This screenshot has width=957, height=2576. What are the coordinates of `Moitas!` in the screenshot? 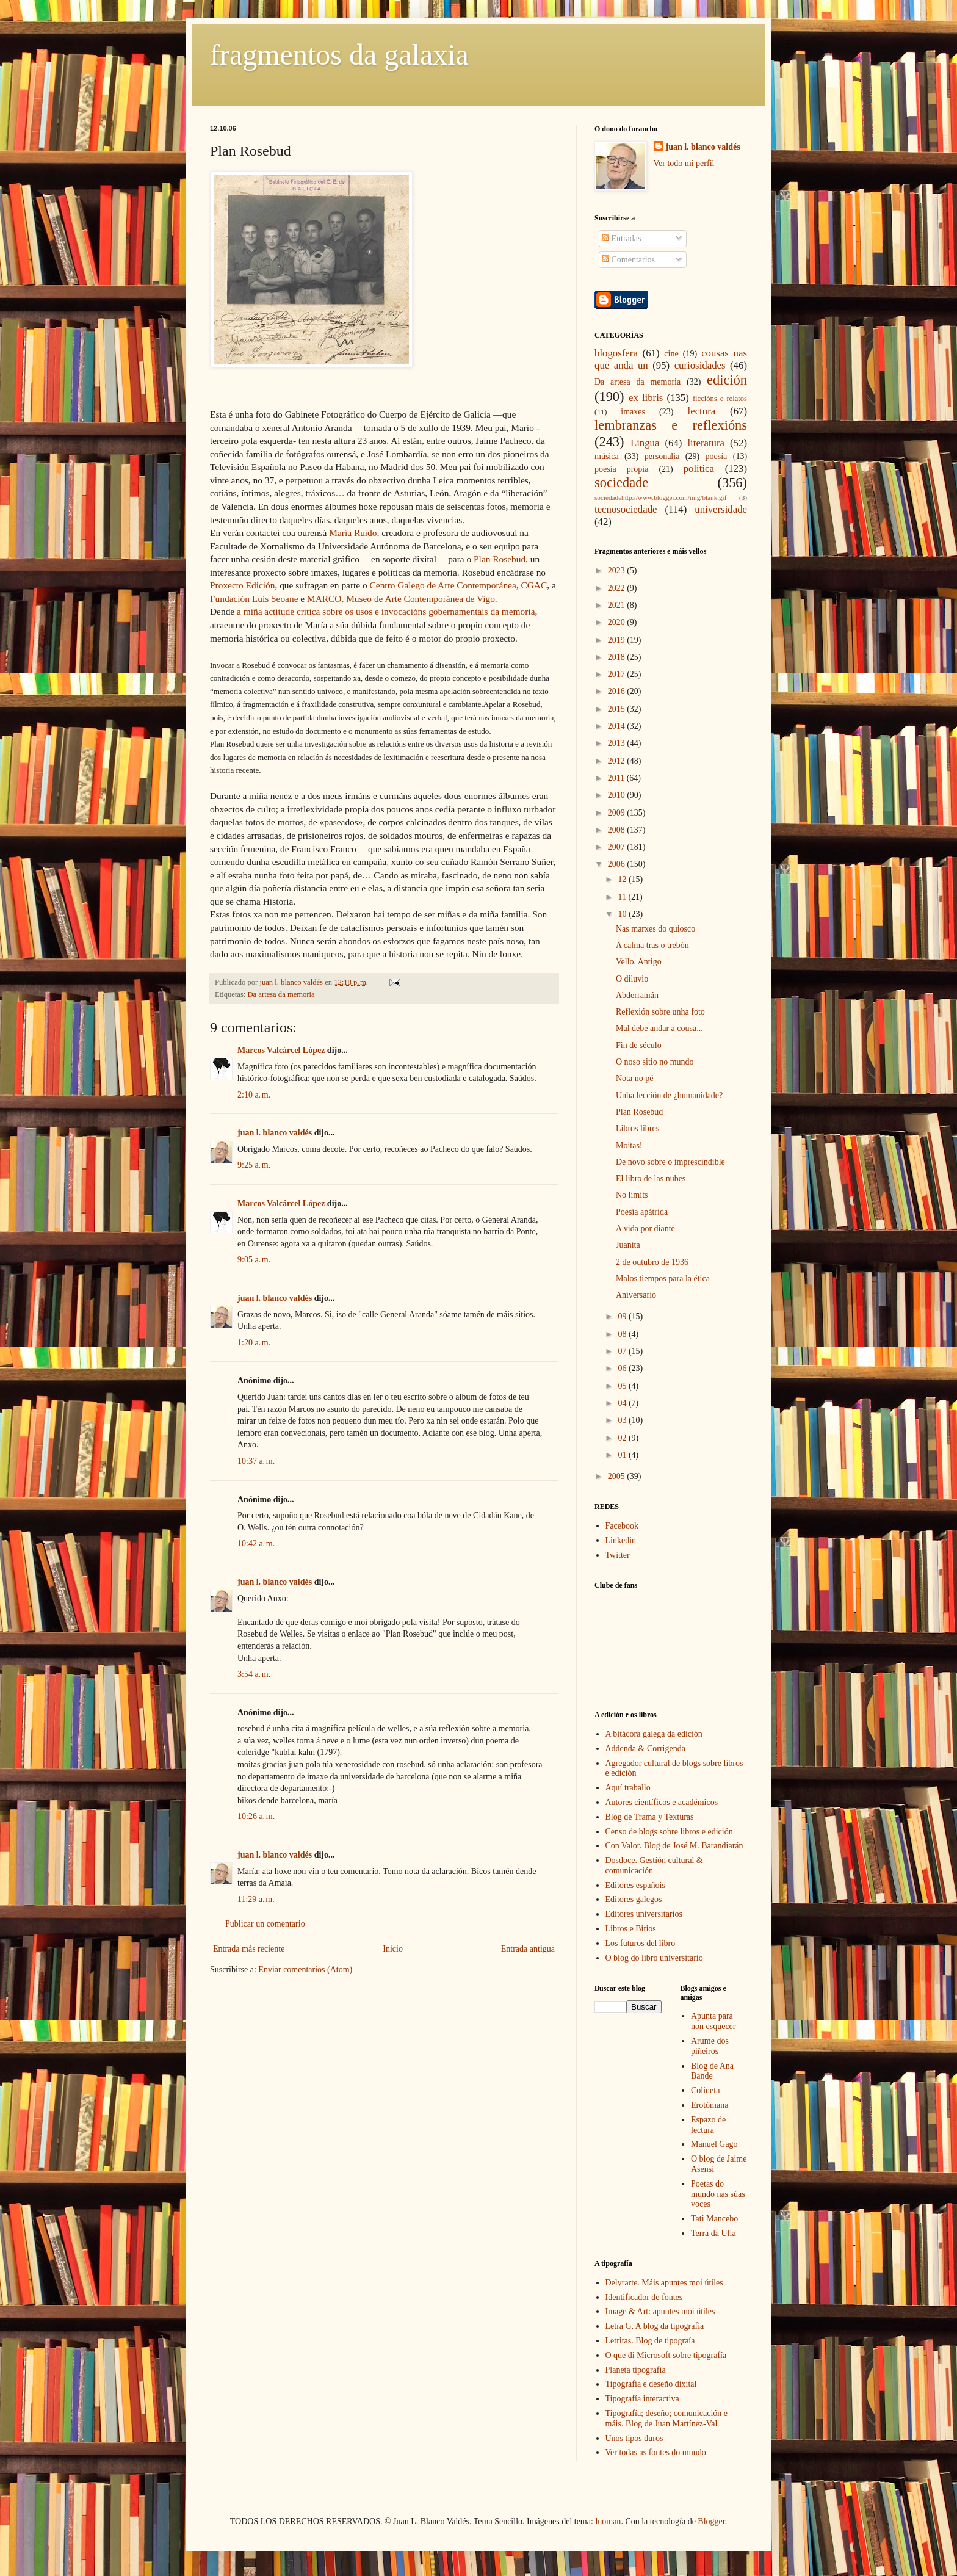 It's located at (629, 1145).